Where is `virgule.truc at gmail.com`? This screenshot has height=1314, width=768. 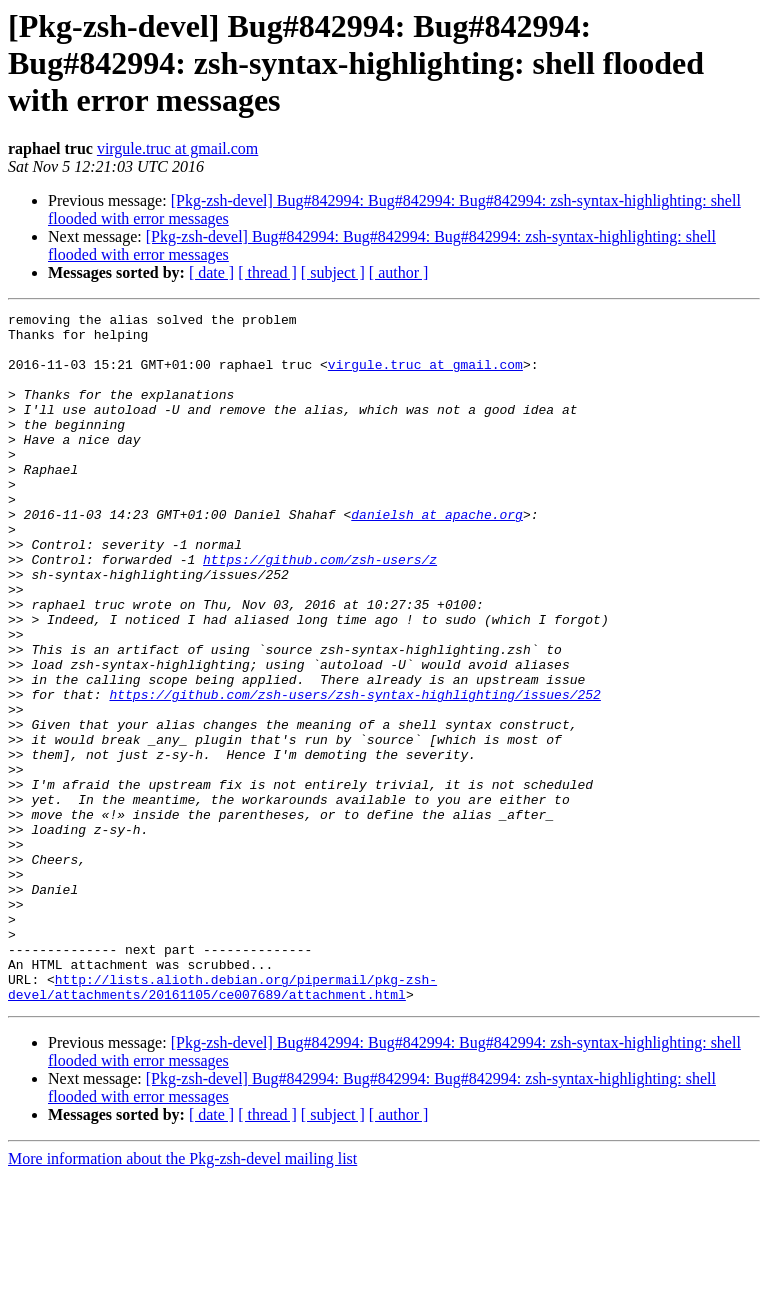 virgule.truc at gmail.com is located at coordinates (177, 148).